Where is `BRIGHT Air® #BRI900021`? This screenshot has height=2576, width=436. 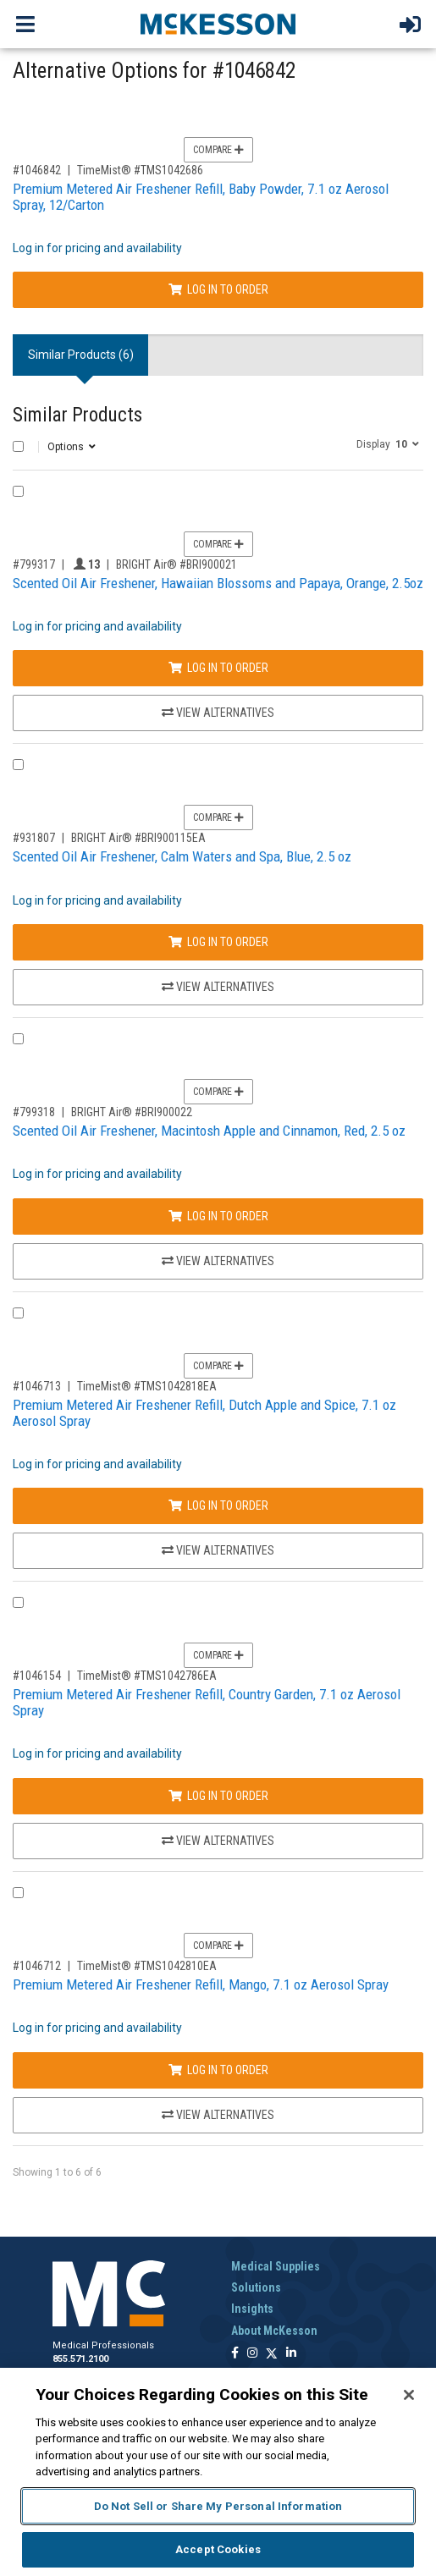
BRIGHT Air® #BRI900021 is located at coordinates (176, 564).